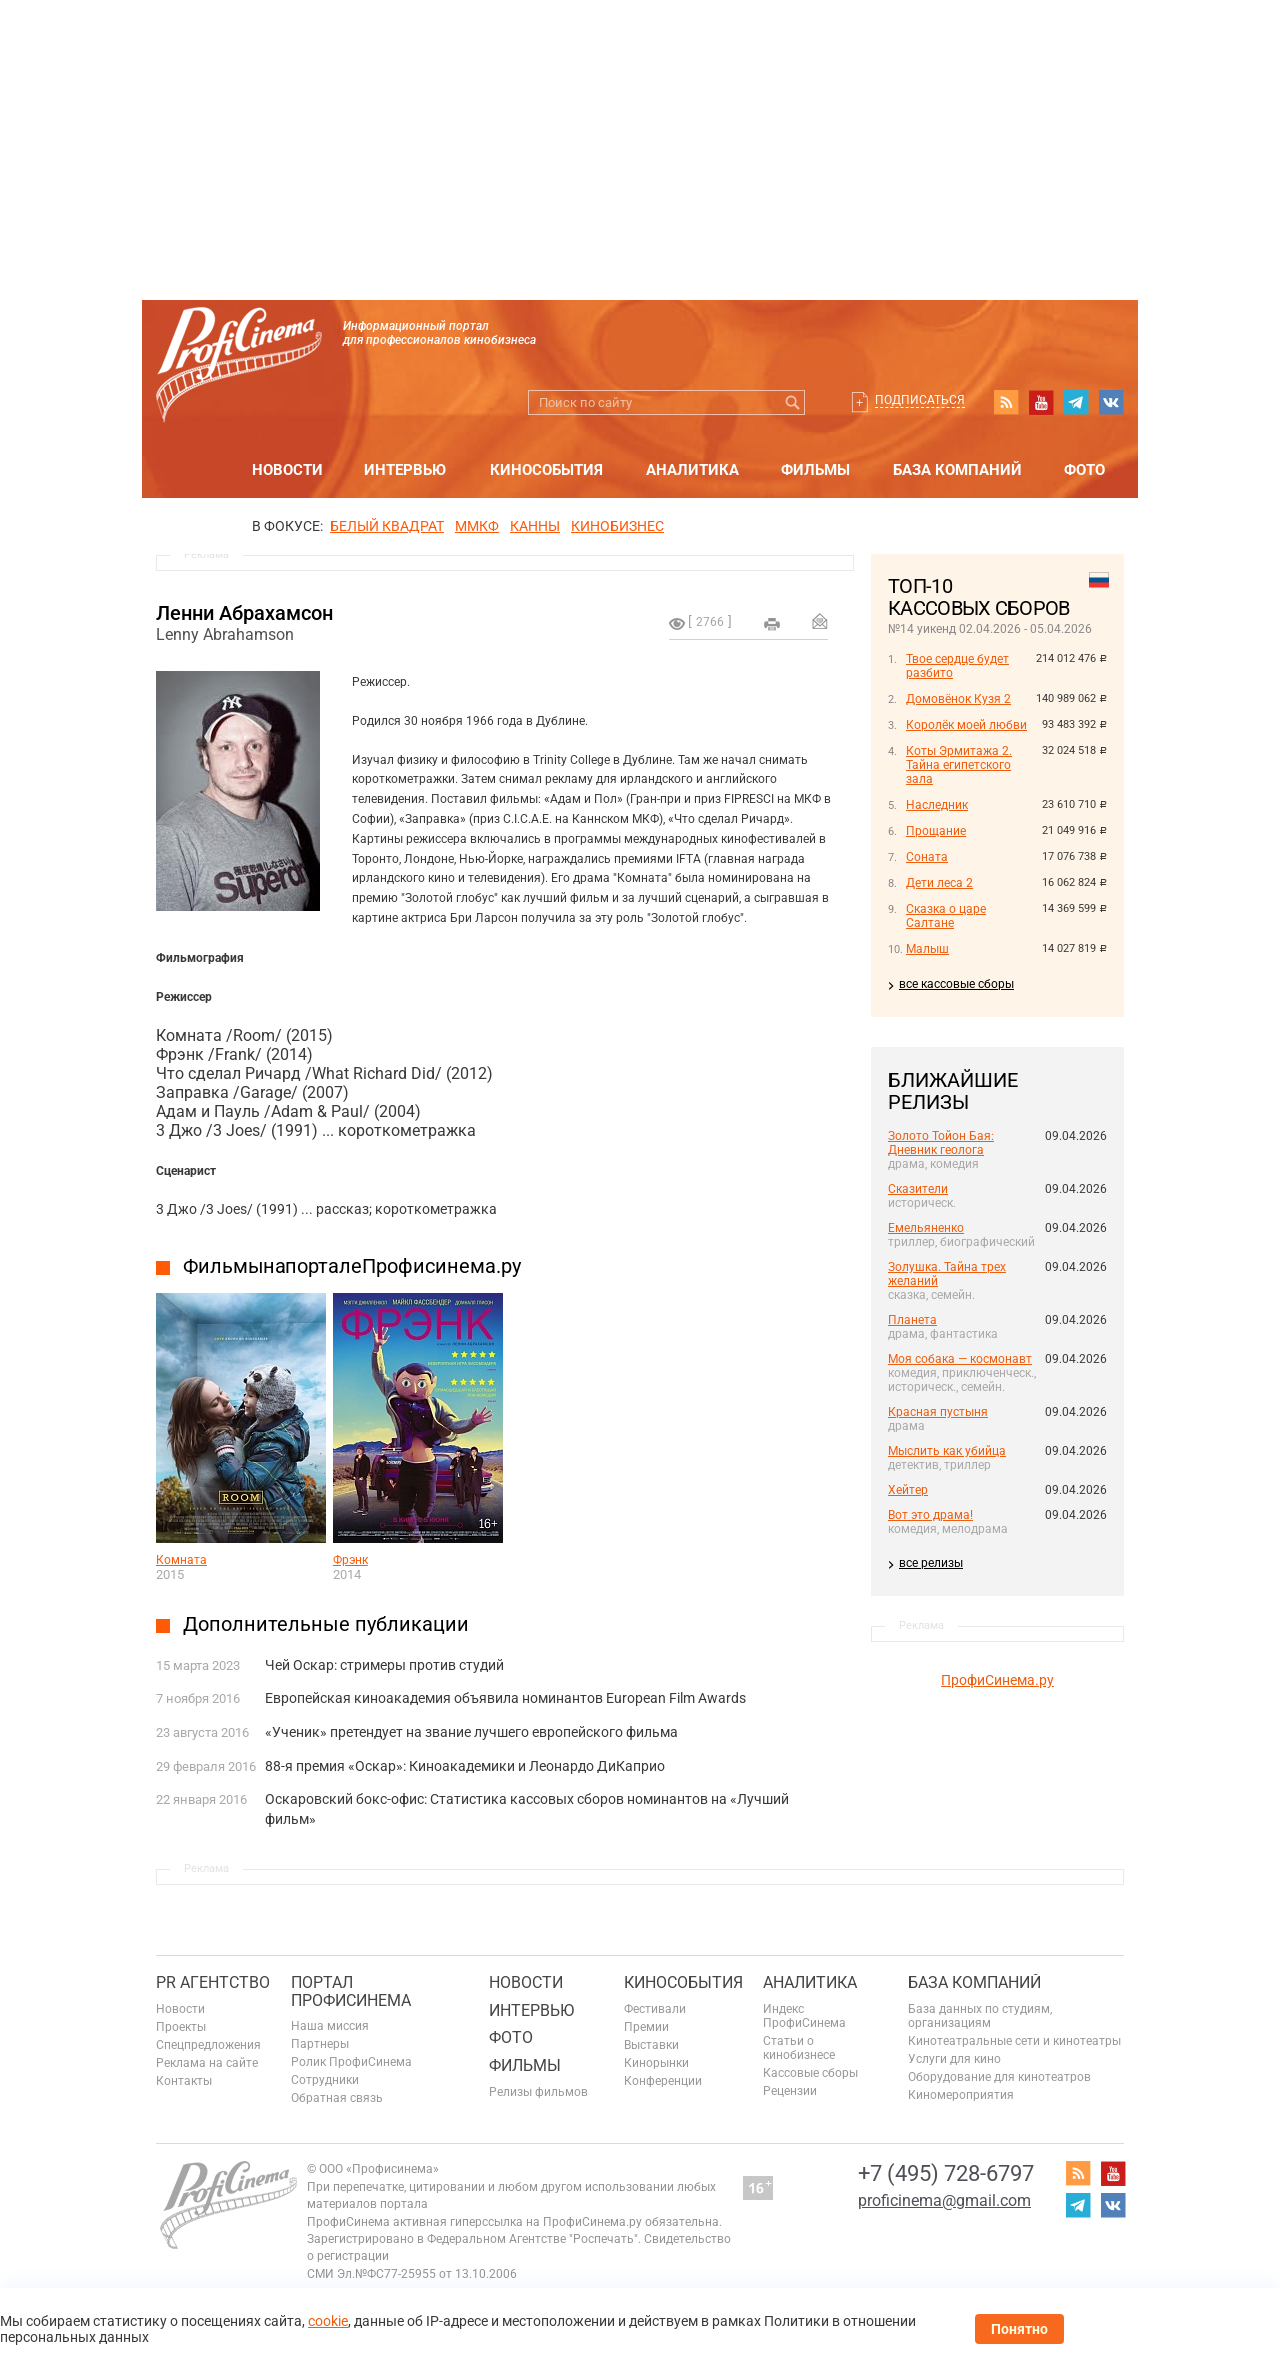 This screenshot has height=2371, width=1280. What do you see at coordinates (538, 2092) in the screenshot?
I see `Релизы фильмов` at bounding box center [538, 2092].